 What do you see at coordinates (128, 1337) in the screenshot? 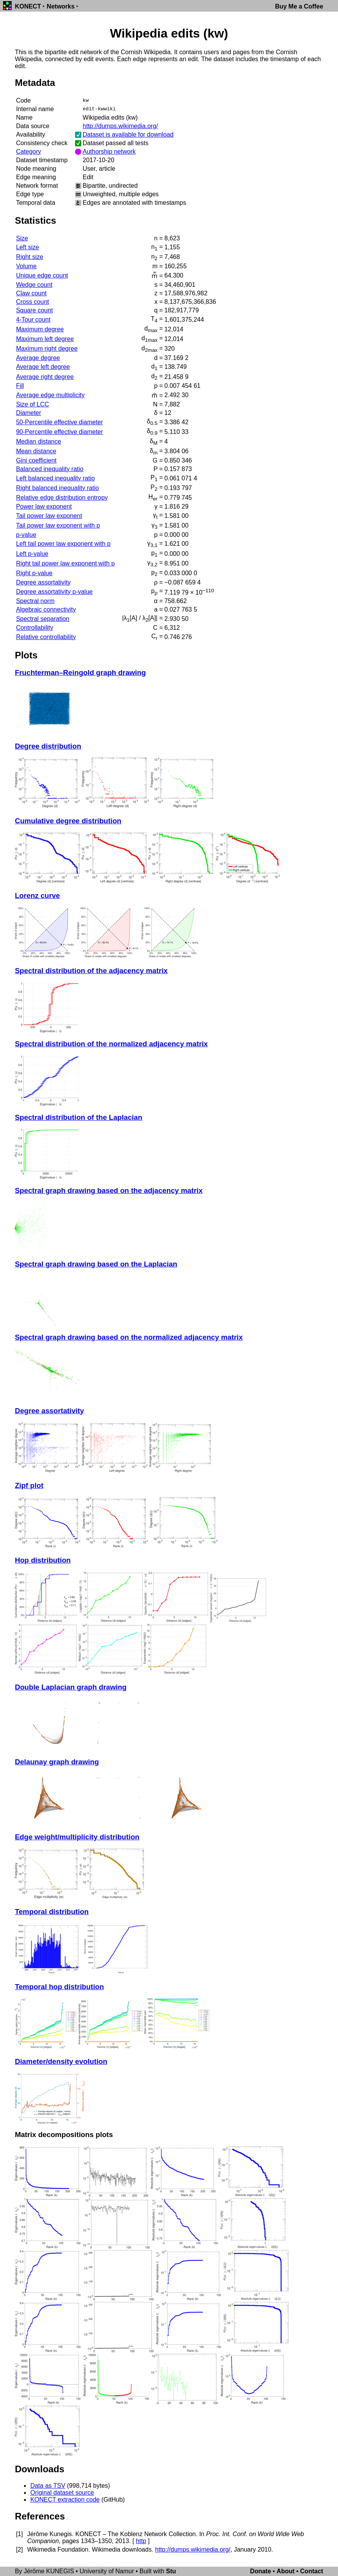
I see `Spectral graph drawing based on the normalized adjacency matrix` at bounding box center [128, 1337].